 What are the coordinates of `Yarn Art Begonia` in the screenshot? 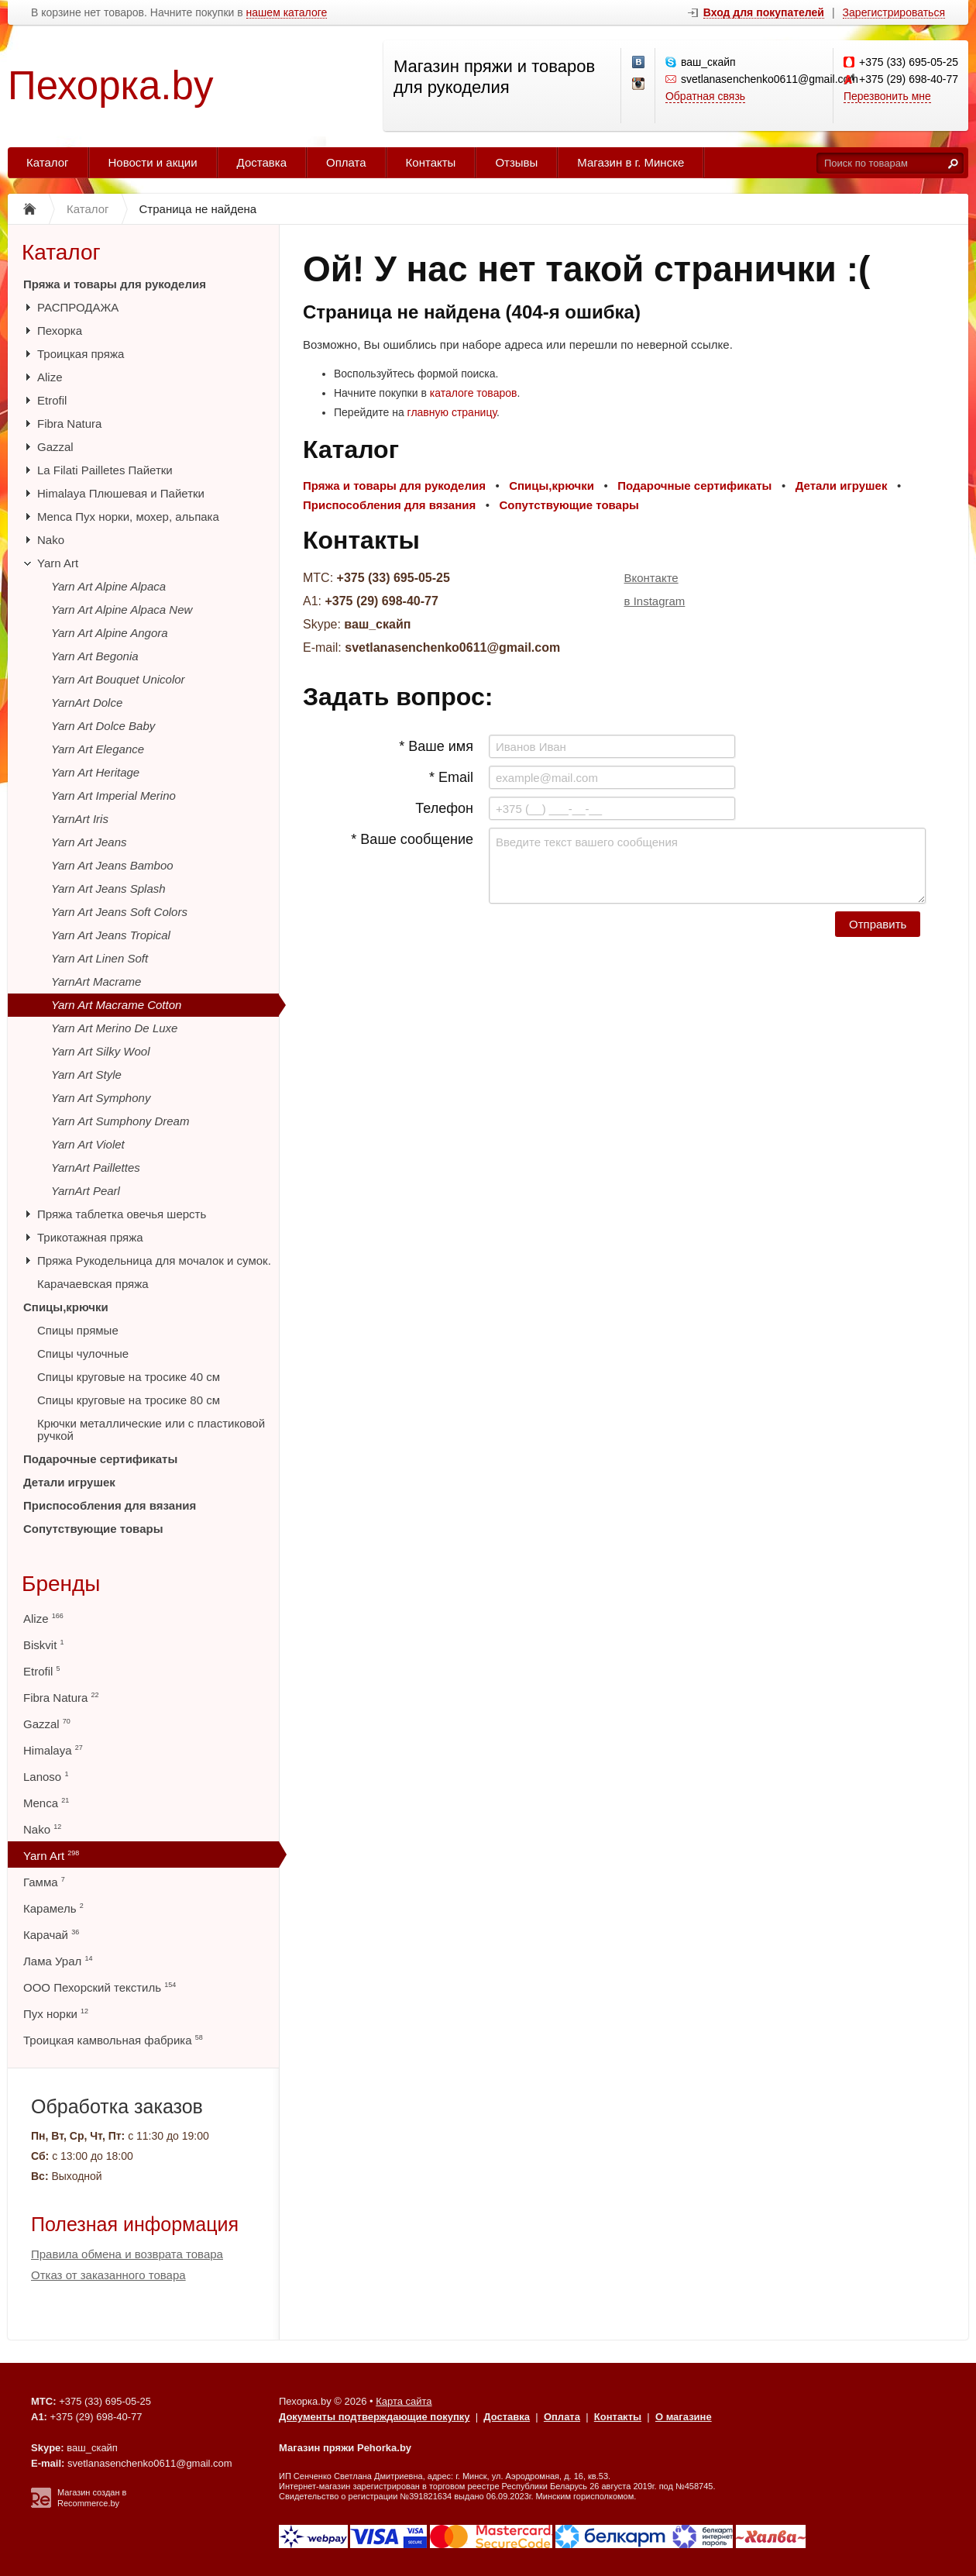 It's located at (95, 656).